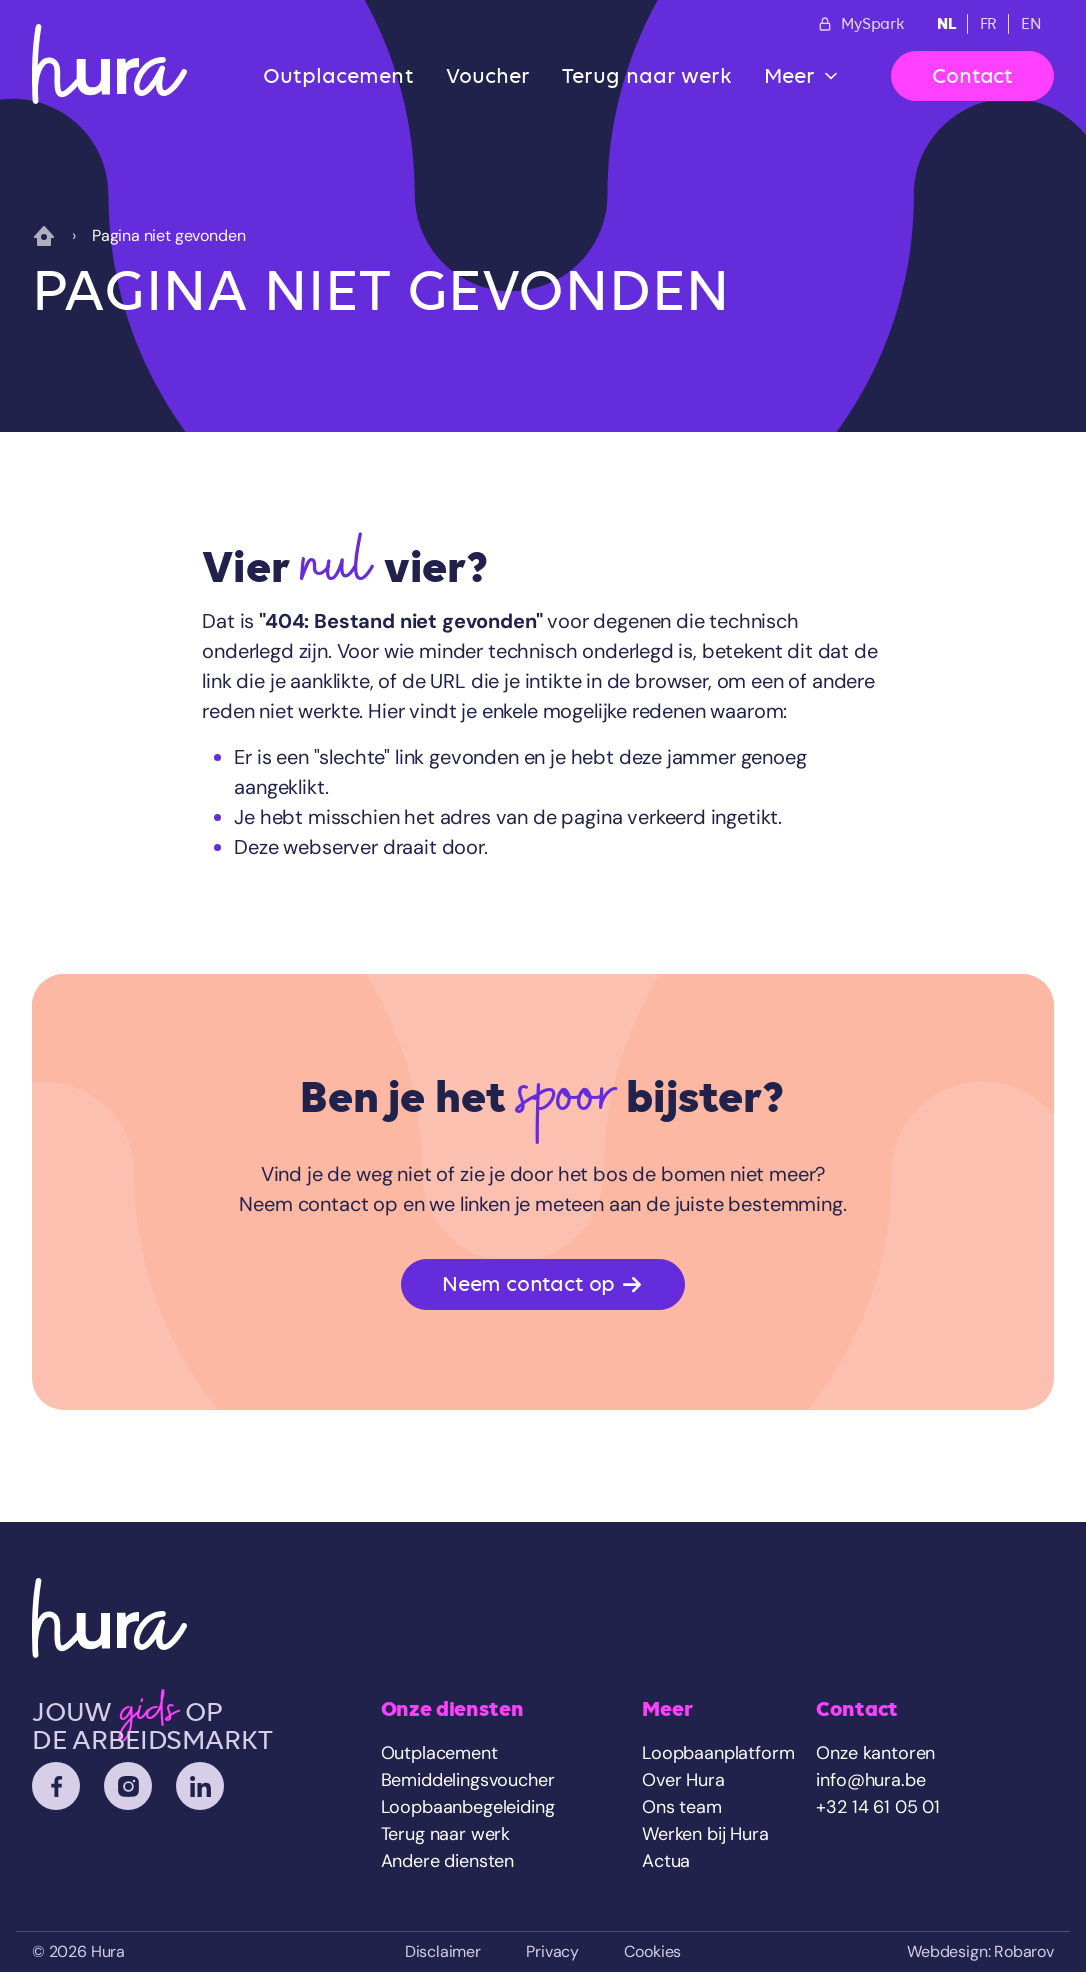 The height and width of the screenshot is (1972, 1086). Describe the element at coordinates (543, 1284) in the screenshot. I see `Neem contact op` at that location.